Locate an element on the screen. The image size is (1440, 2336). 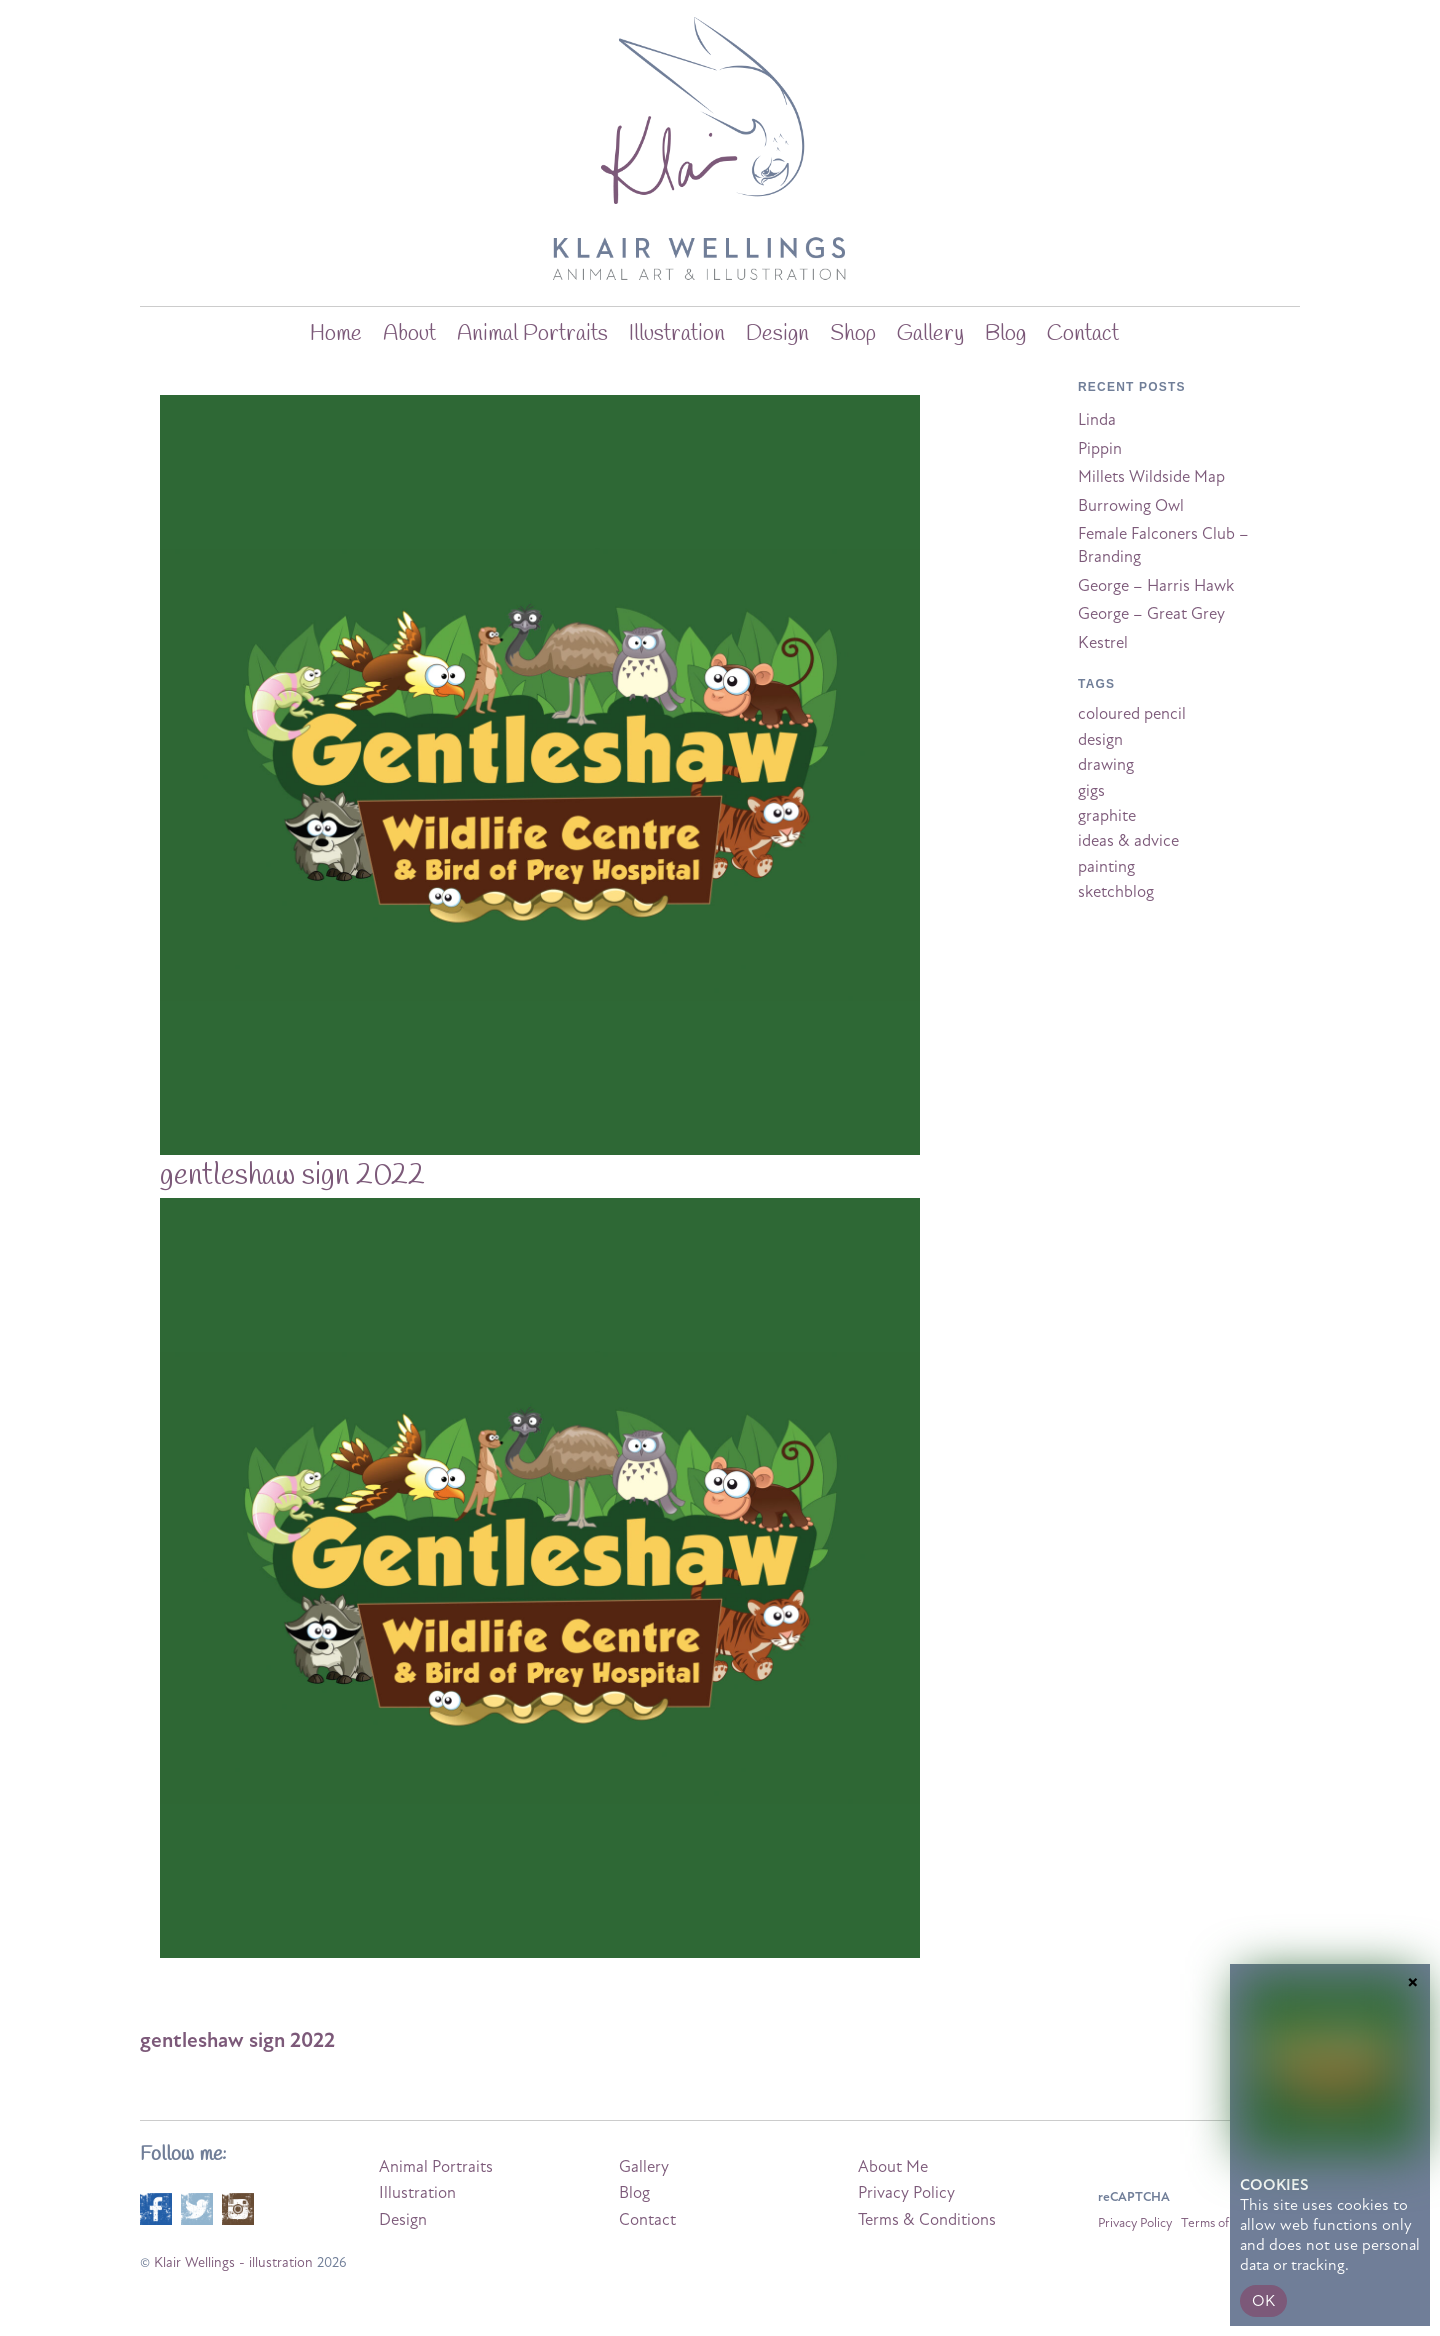
Female Falconers Club – Branding is located at coordinates (1163, 545).